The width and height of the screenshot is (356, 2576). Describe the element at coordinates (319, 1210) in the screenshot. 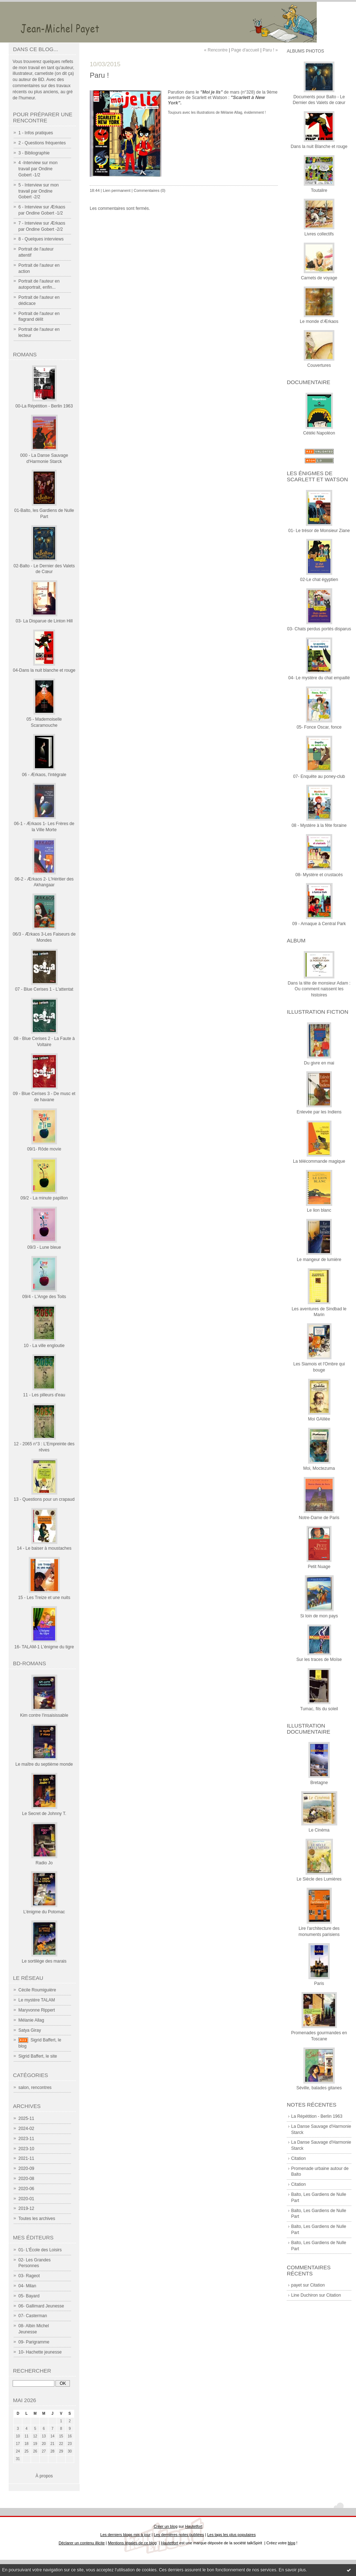

I see `Le lion blanc` at that location.